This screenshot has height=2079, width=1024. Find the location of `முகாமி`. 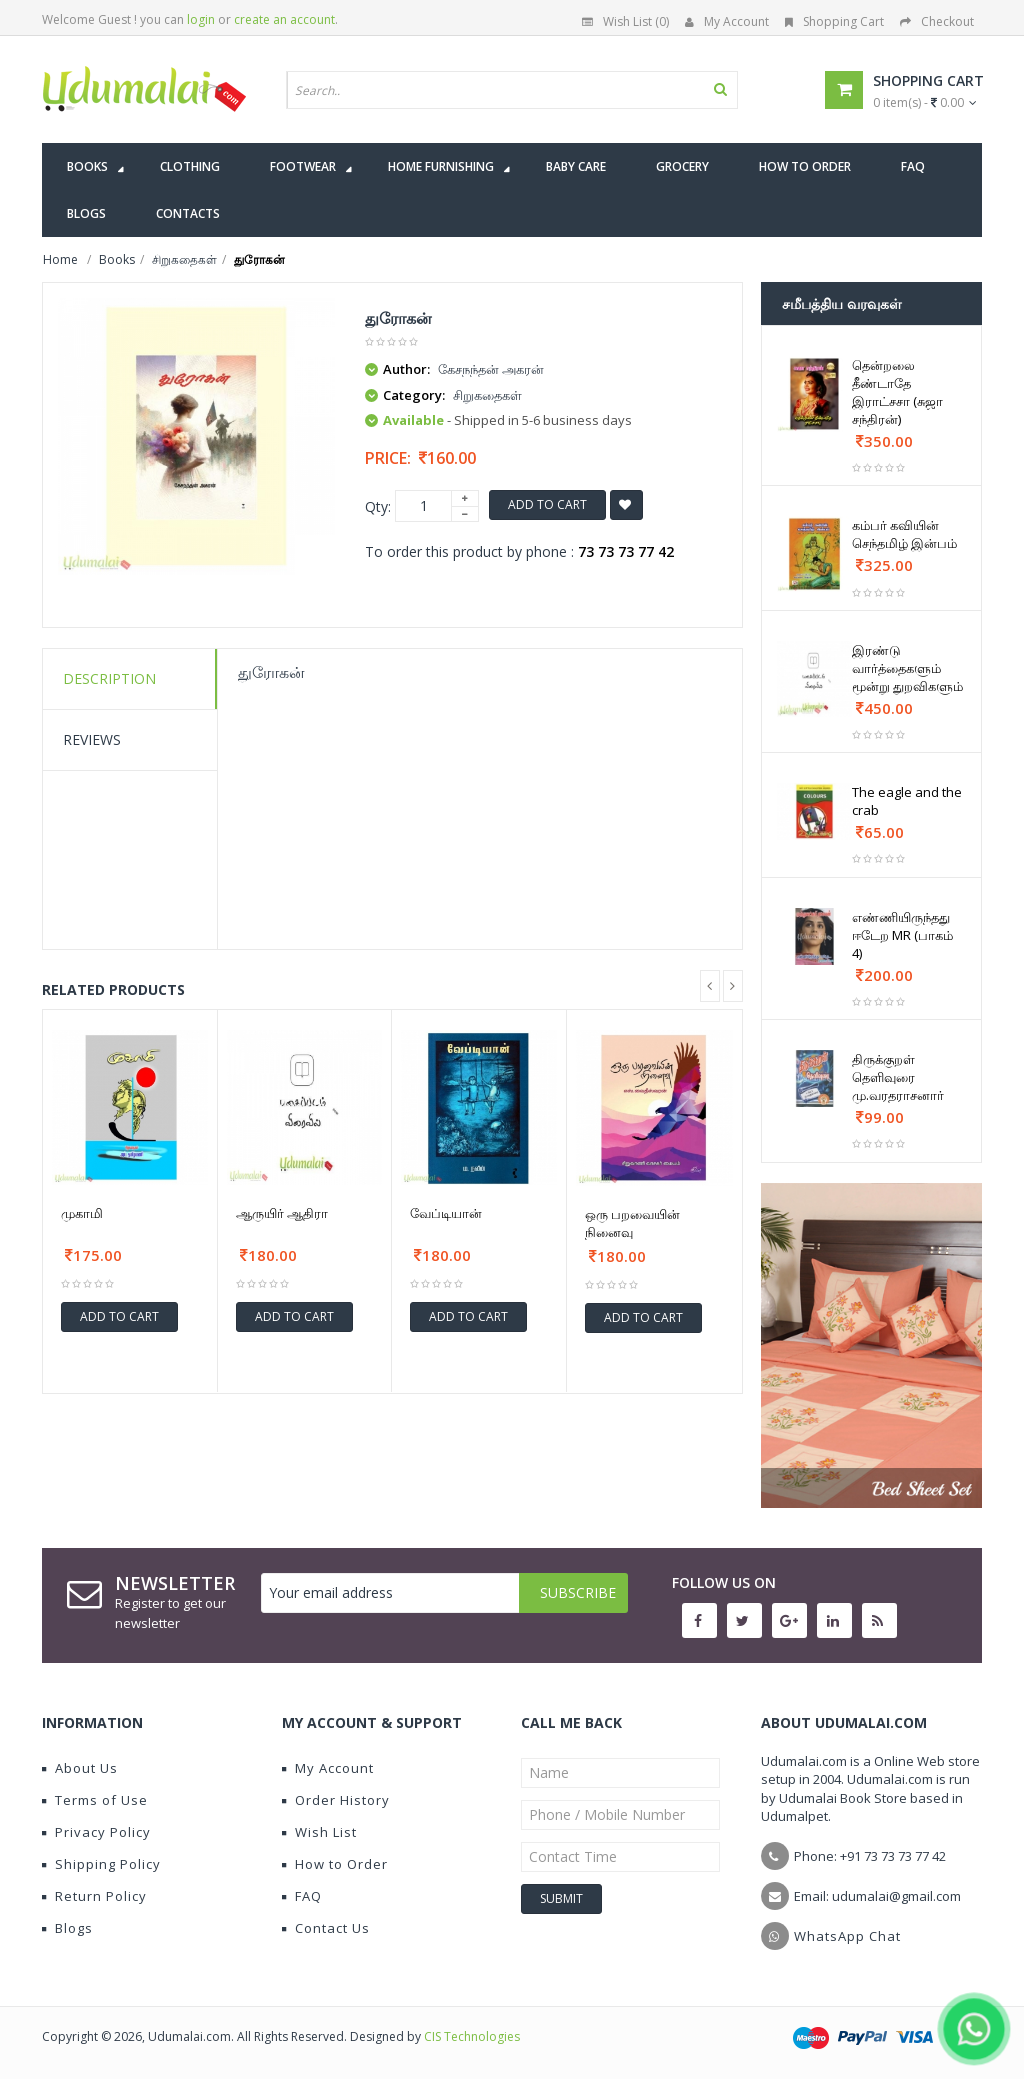

முகாமி is located at coordinates (82, 1213).